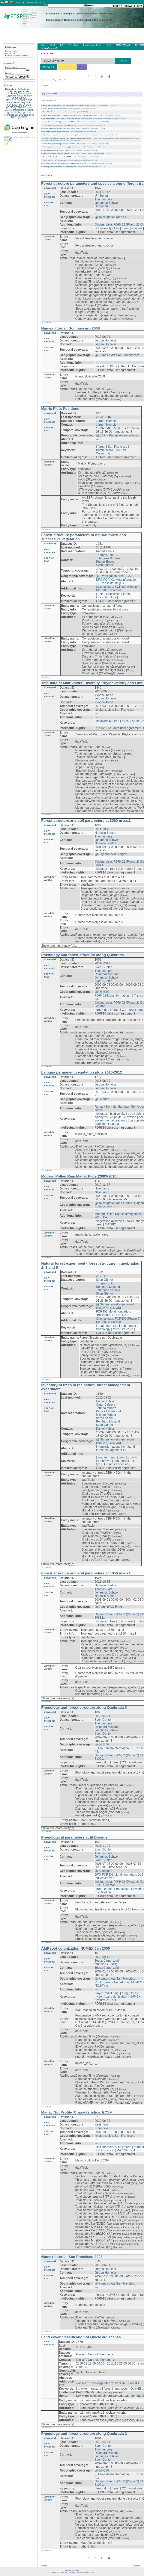 The width and height of the screenshot is (144, 2576). I want to click on dendrometer, so click(15, 100).